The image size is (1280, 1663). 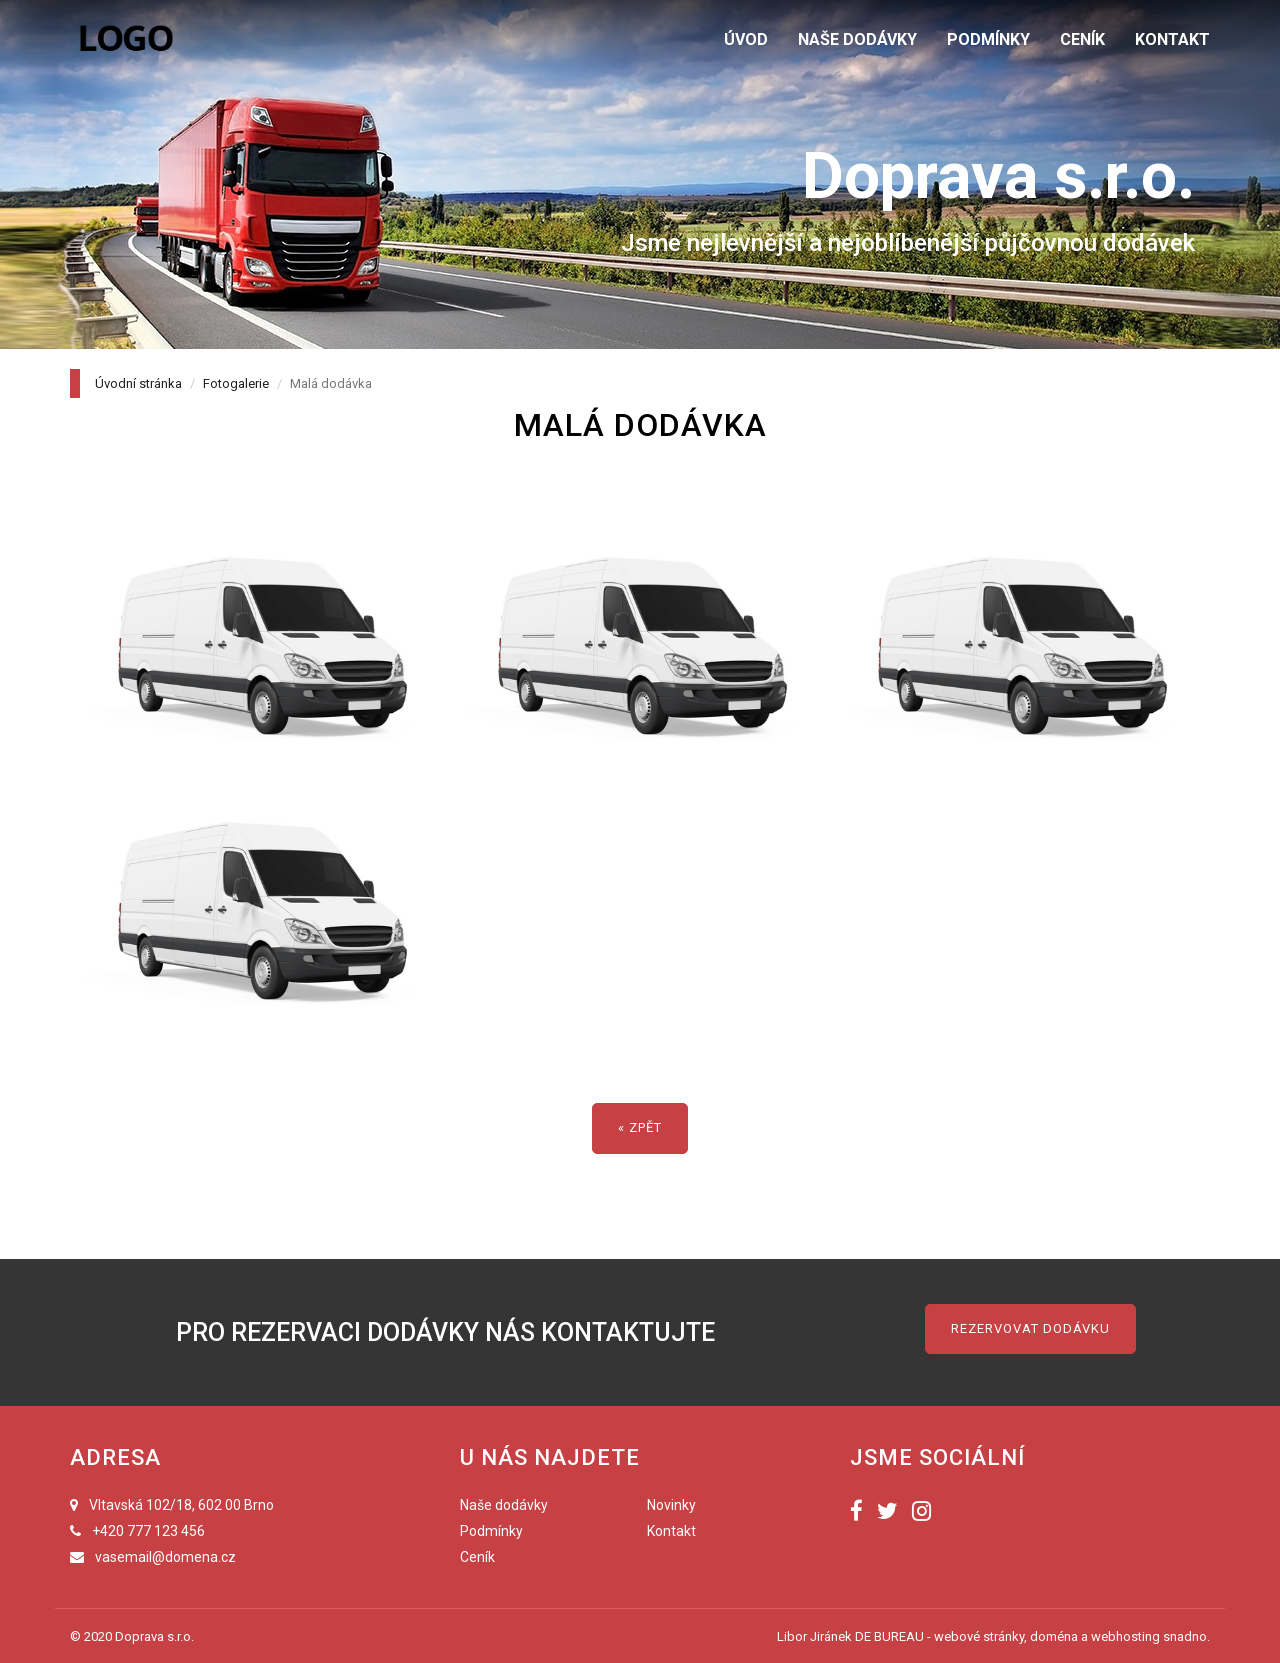 I want to click on webové stránky, so click(x=979, y=1636).